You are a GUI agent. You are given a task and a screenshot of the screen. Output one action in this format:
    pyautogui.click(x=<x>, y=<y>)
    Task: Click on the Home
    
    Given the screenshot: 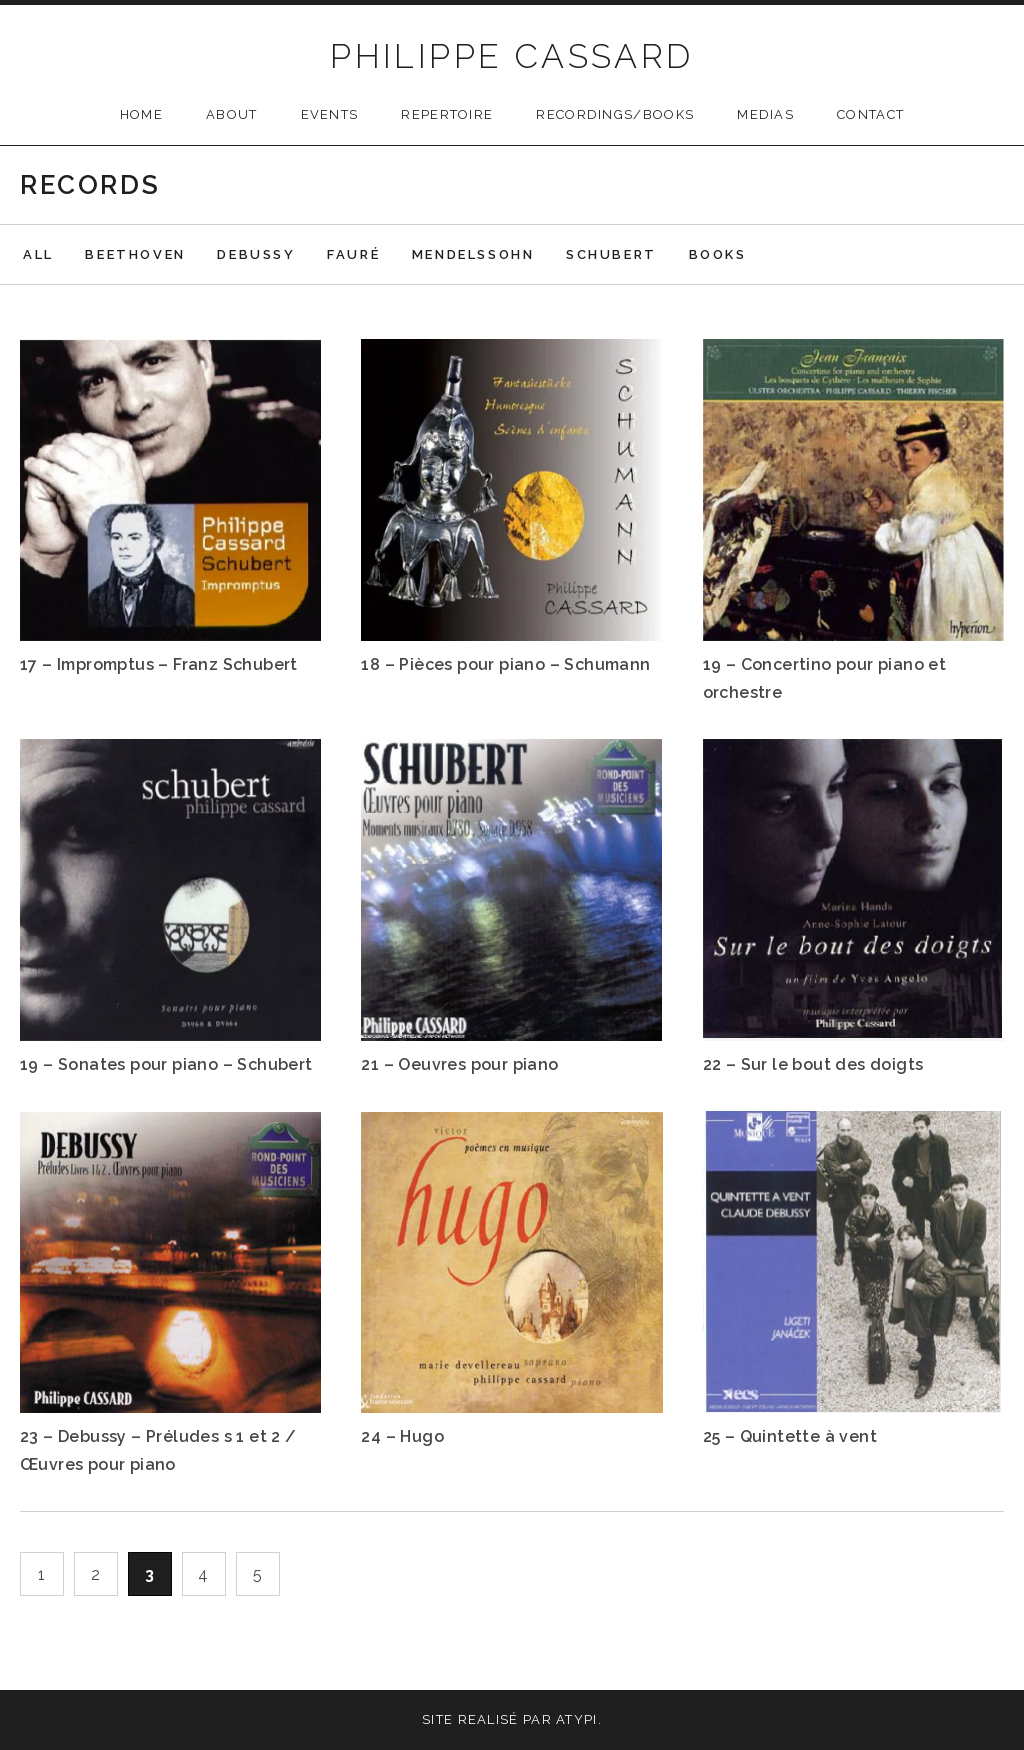 What is the action you would take?
    pyautogui.click(x=141, y=114)
    